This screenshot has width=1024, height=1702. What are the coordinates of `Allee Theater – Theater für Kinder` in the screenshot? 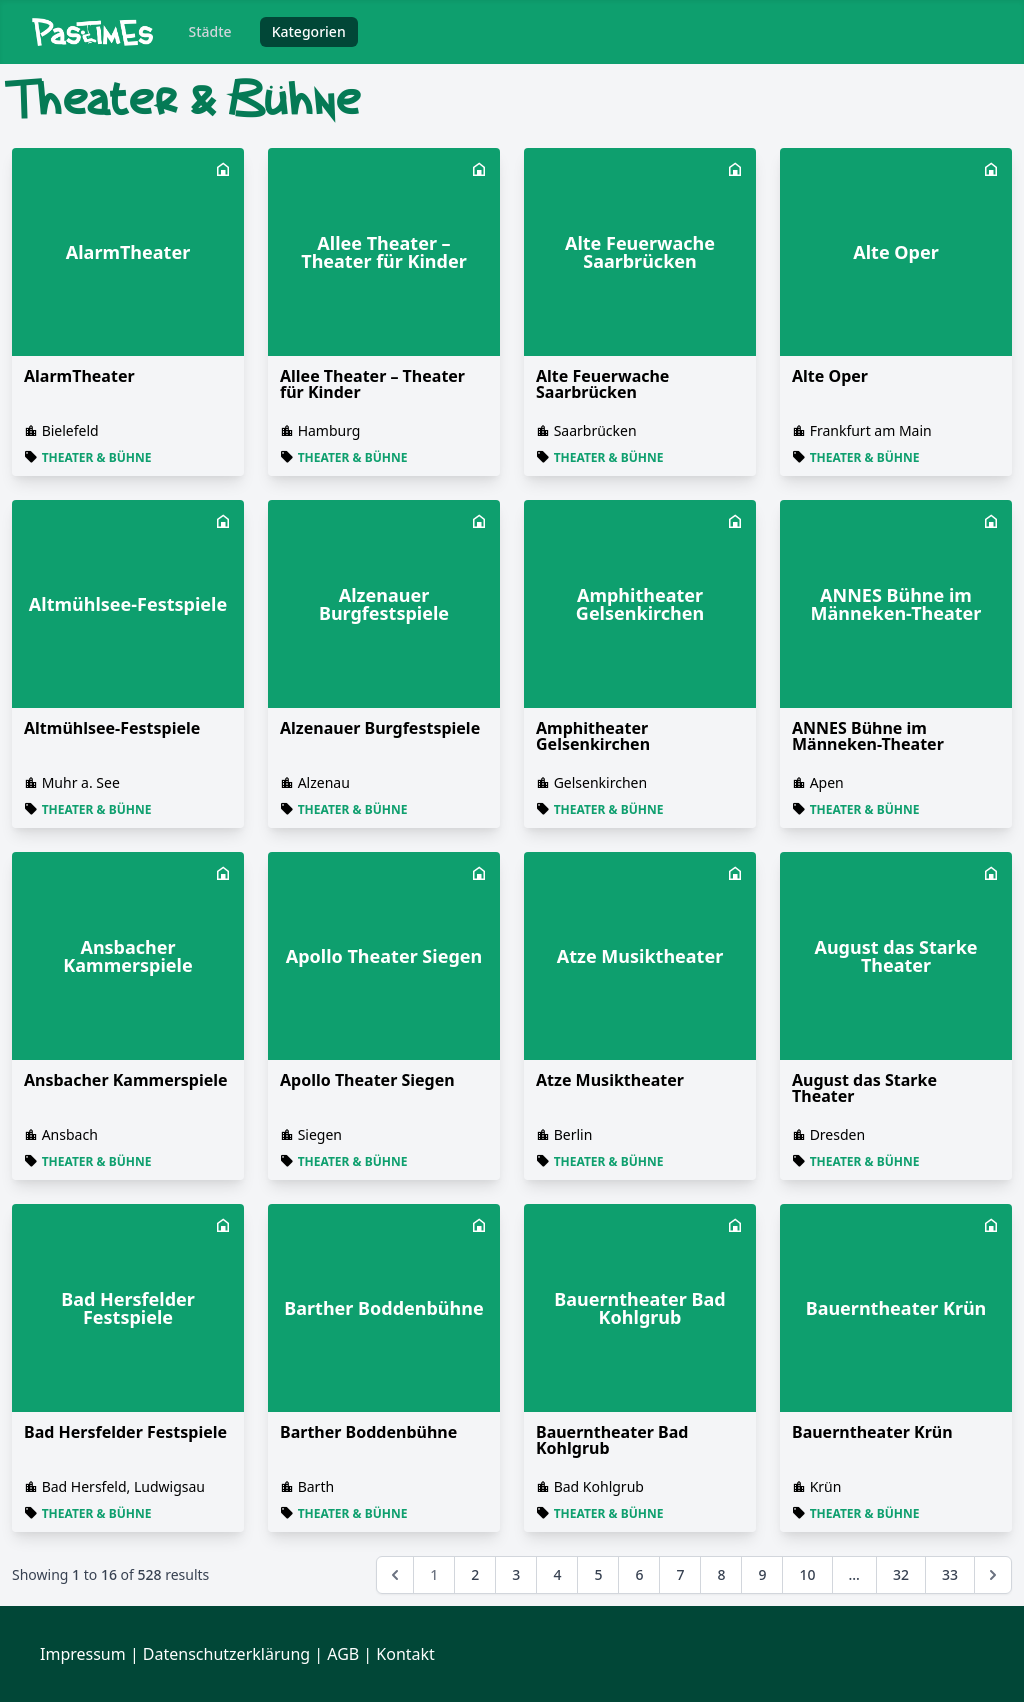 It's located at (372, 384).